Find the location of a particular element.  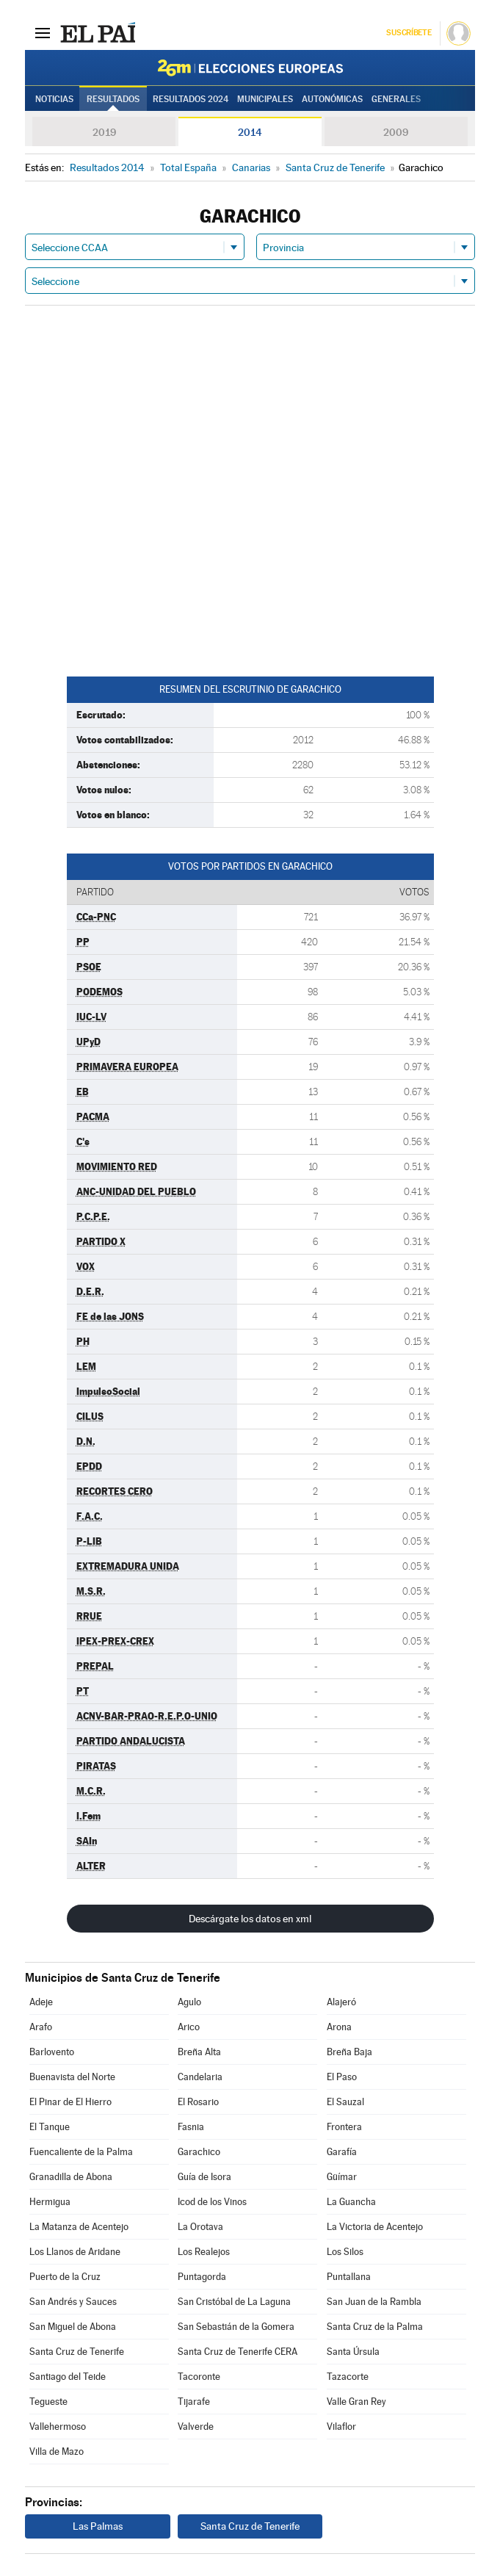

Vallehermoso is located at coordinates (57, 2426).